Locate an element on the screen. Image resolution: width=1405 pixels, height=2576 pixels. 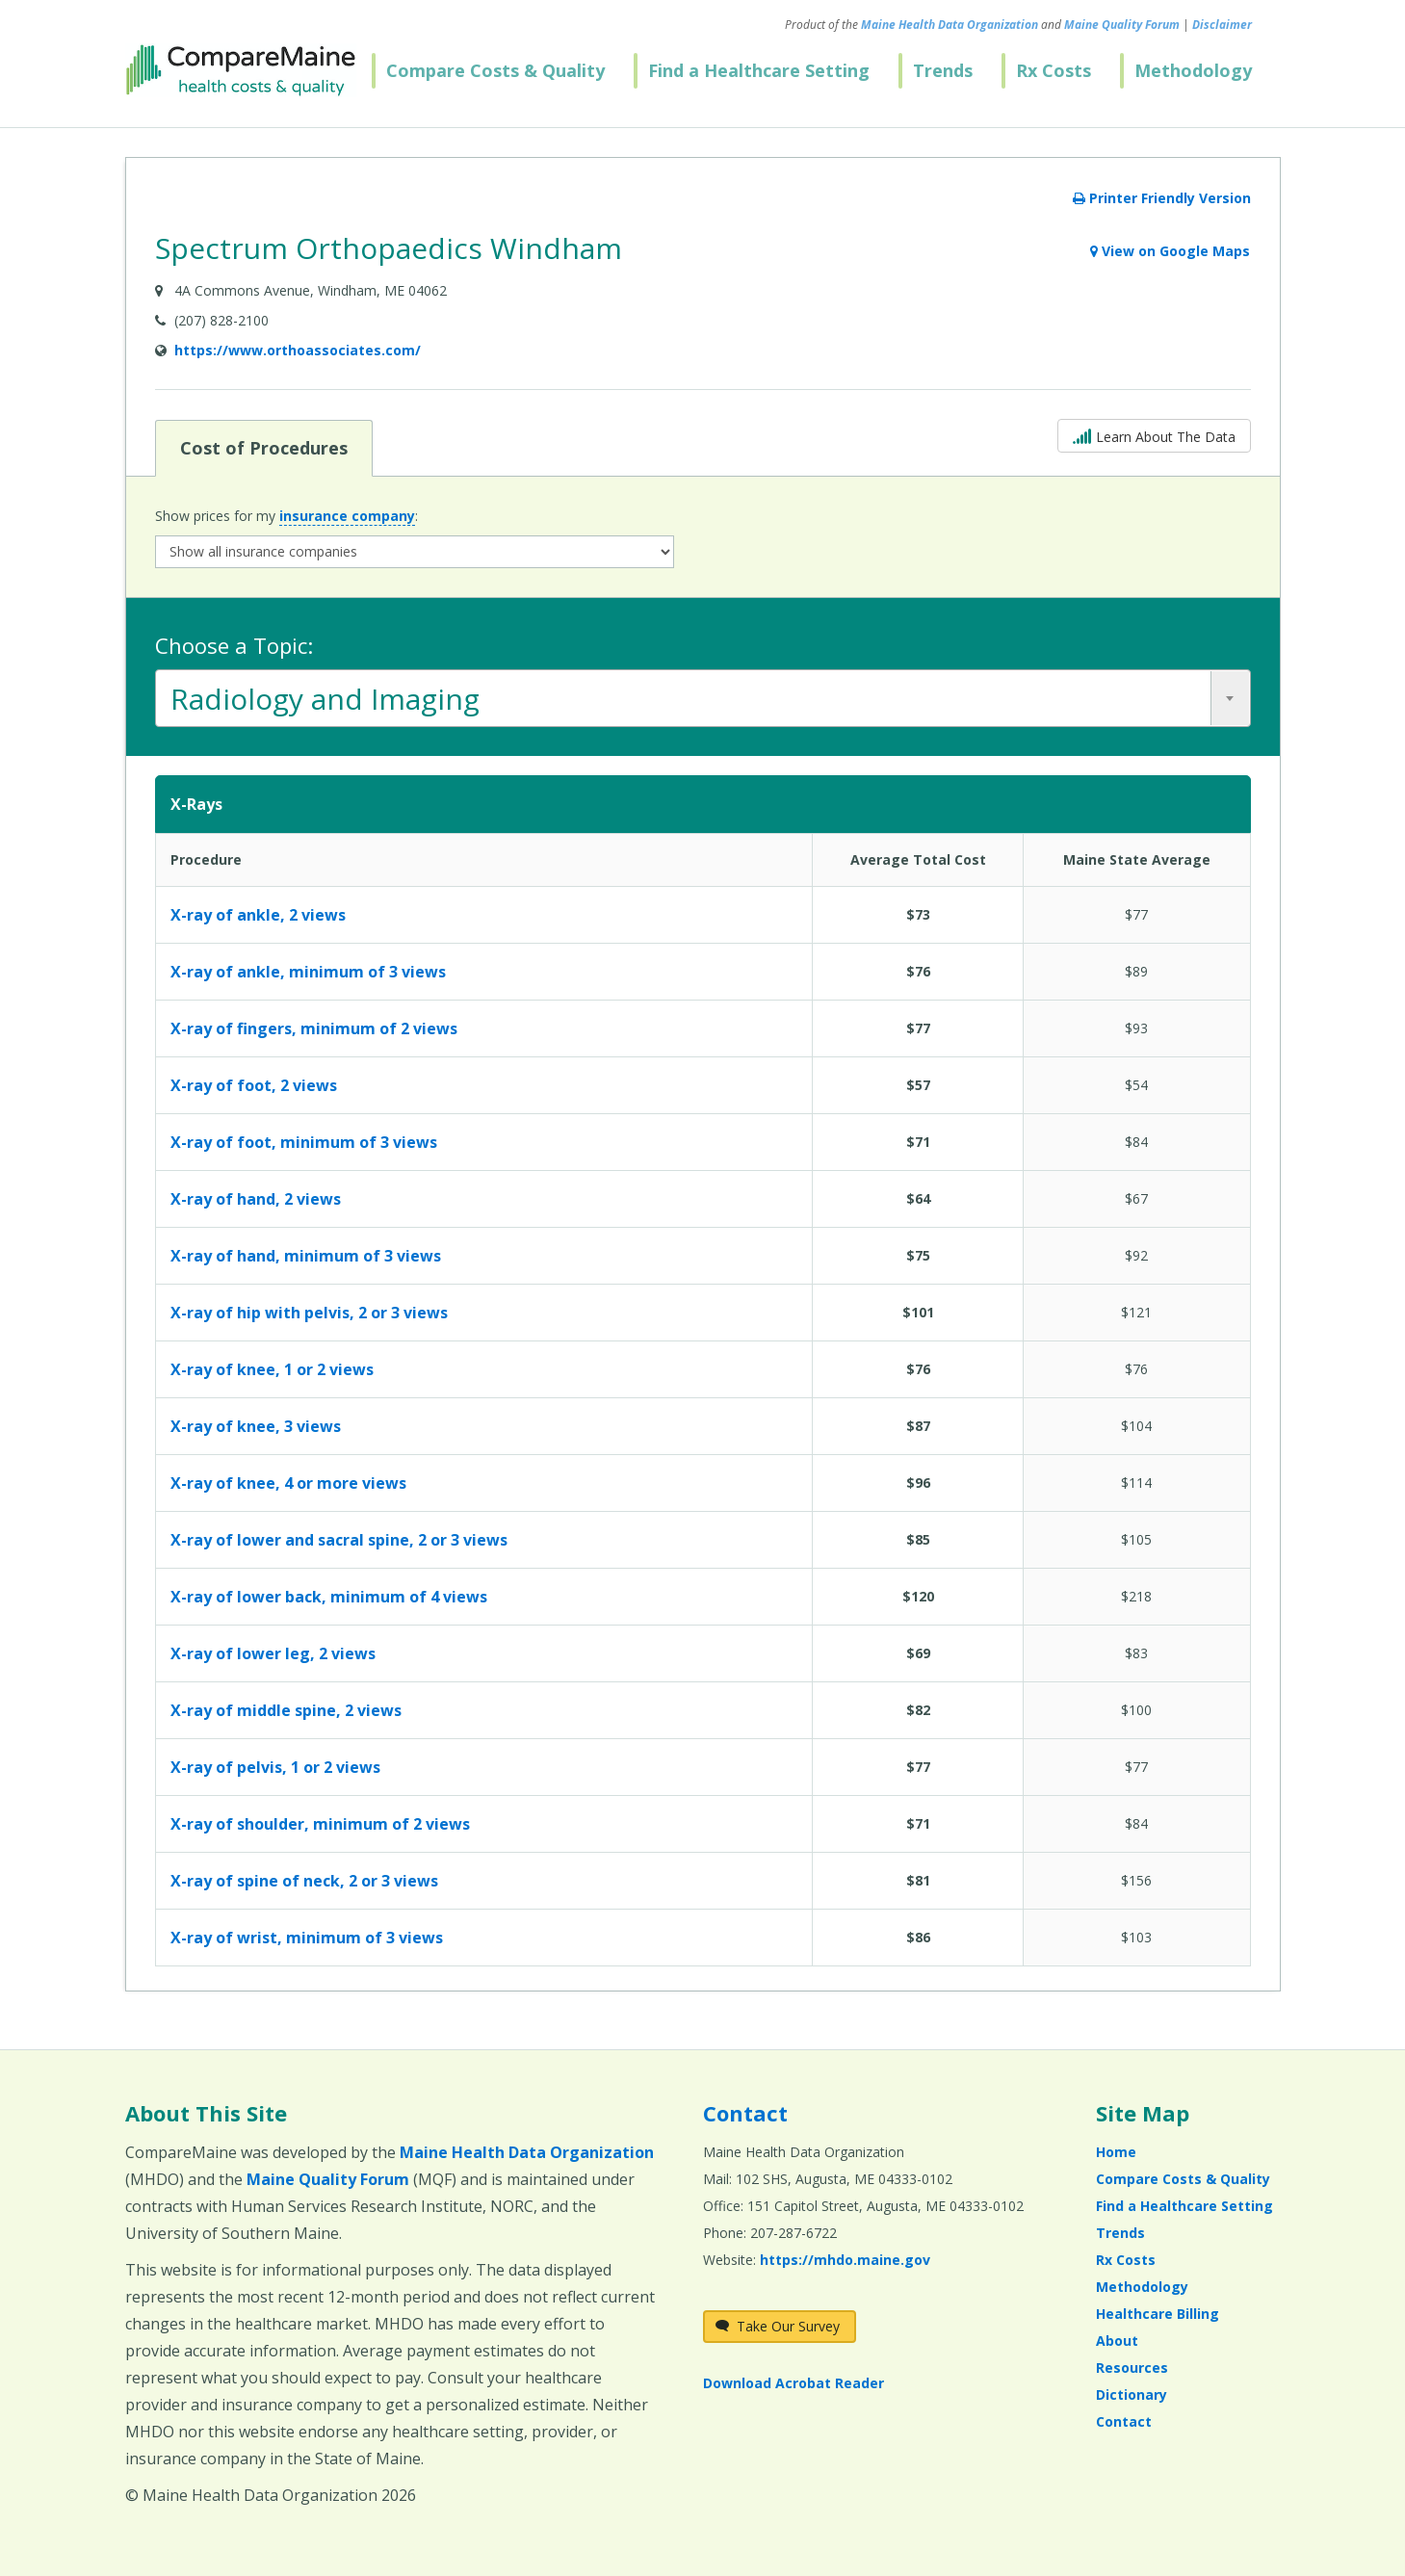
X-ray of knee, 1 or 2 views is located at coordinates (272, 1369).